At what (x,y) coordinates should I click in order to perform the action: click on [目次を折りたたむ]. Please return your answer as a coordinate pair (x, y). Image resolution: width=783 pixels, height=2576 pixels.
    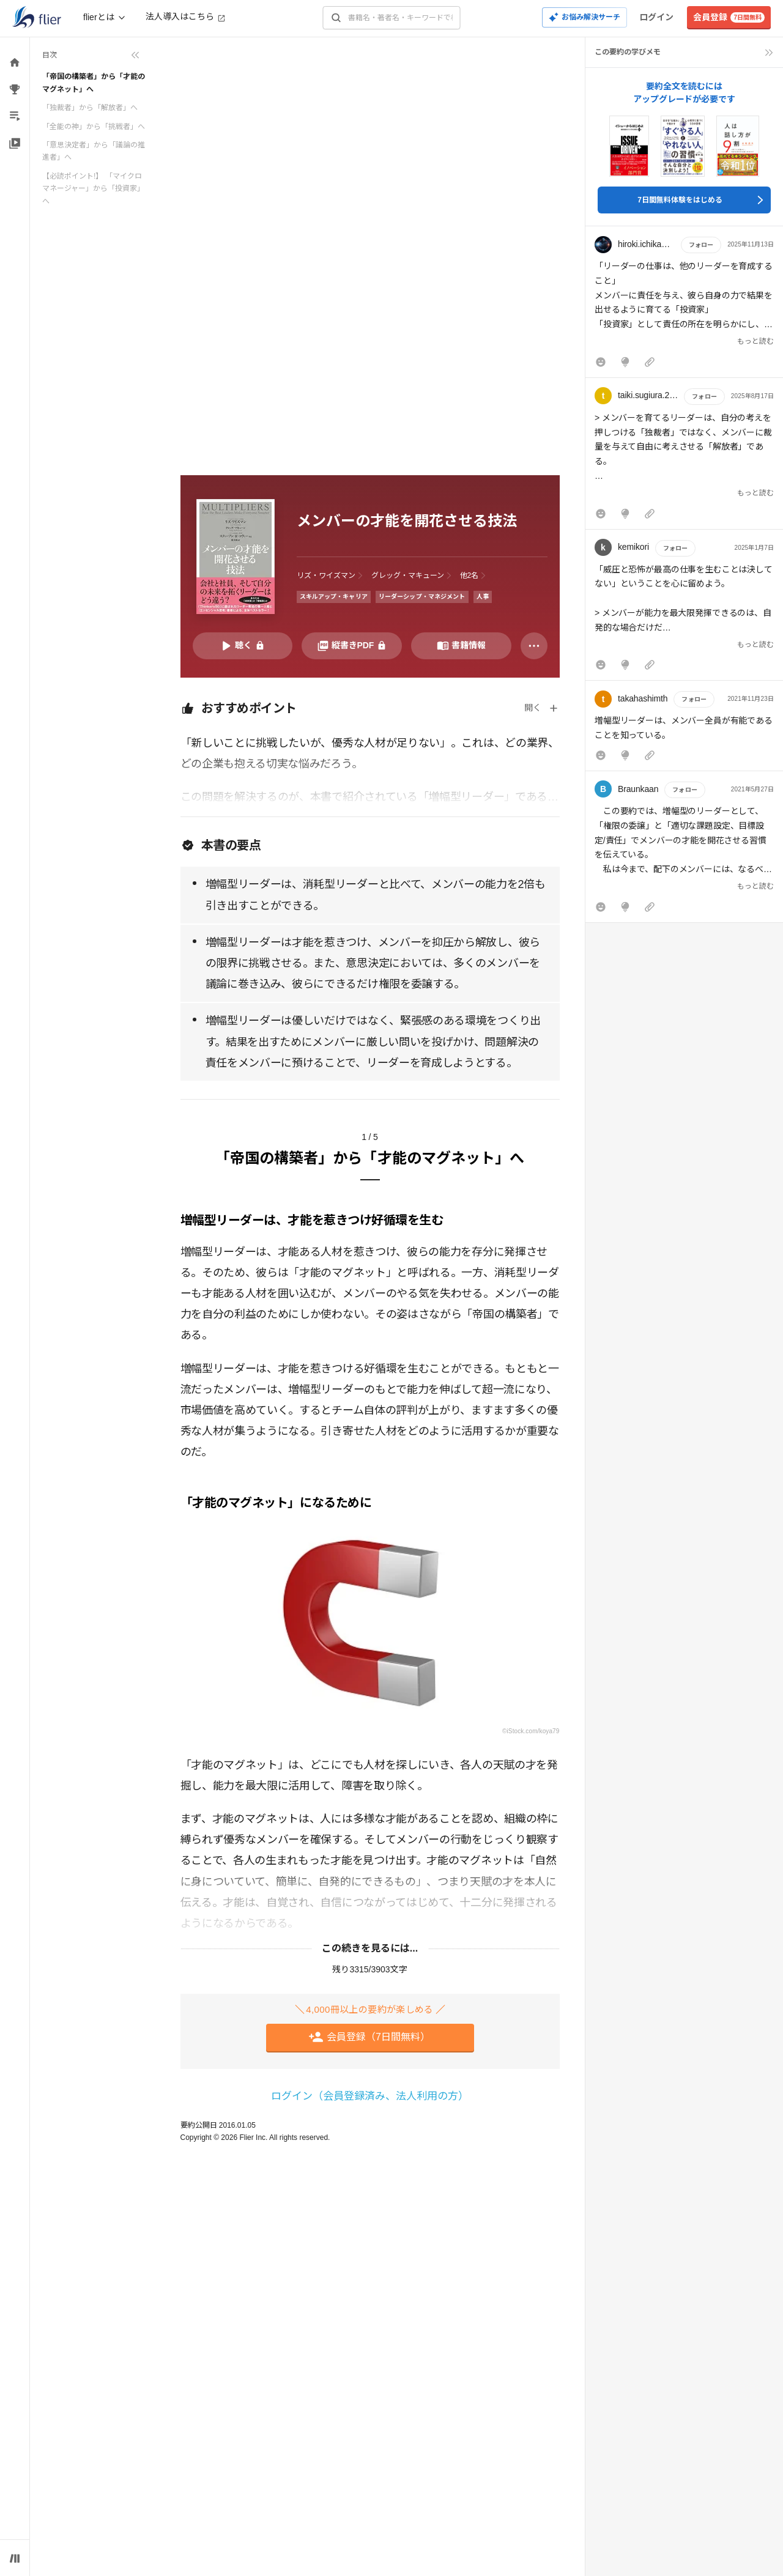
    Looking at the image, I should click on (91, 55).